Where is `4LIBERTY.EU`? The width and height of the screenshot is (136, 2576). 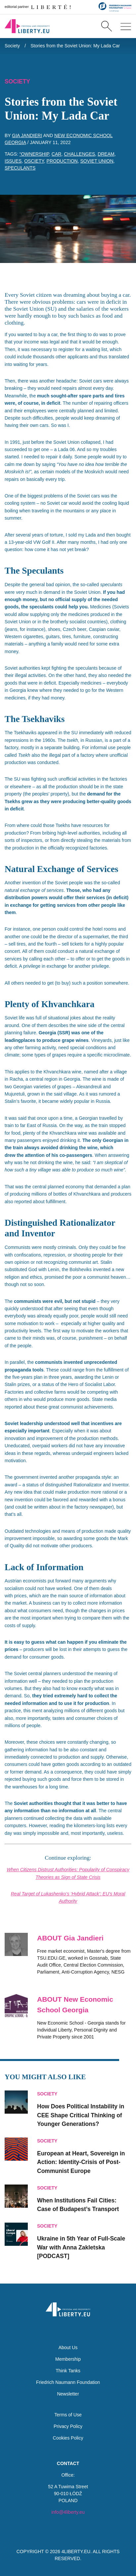 4LIBERTY.EU is located at coordinates (76, 2551).